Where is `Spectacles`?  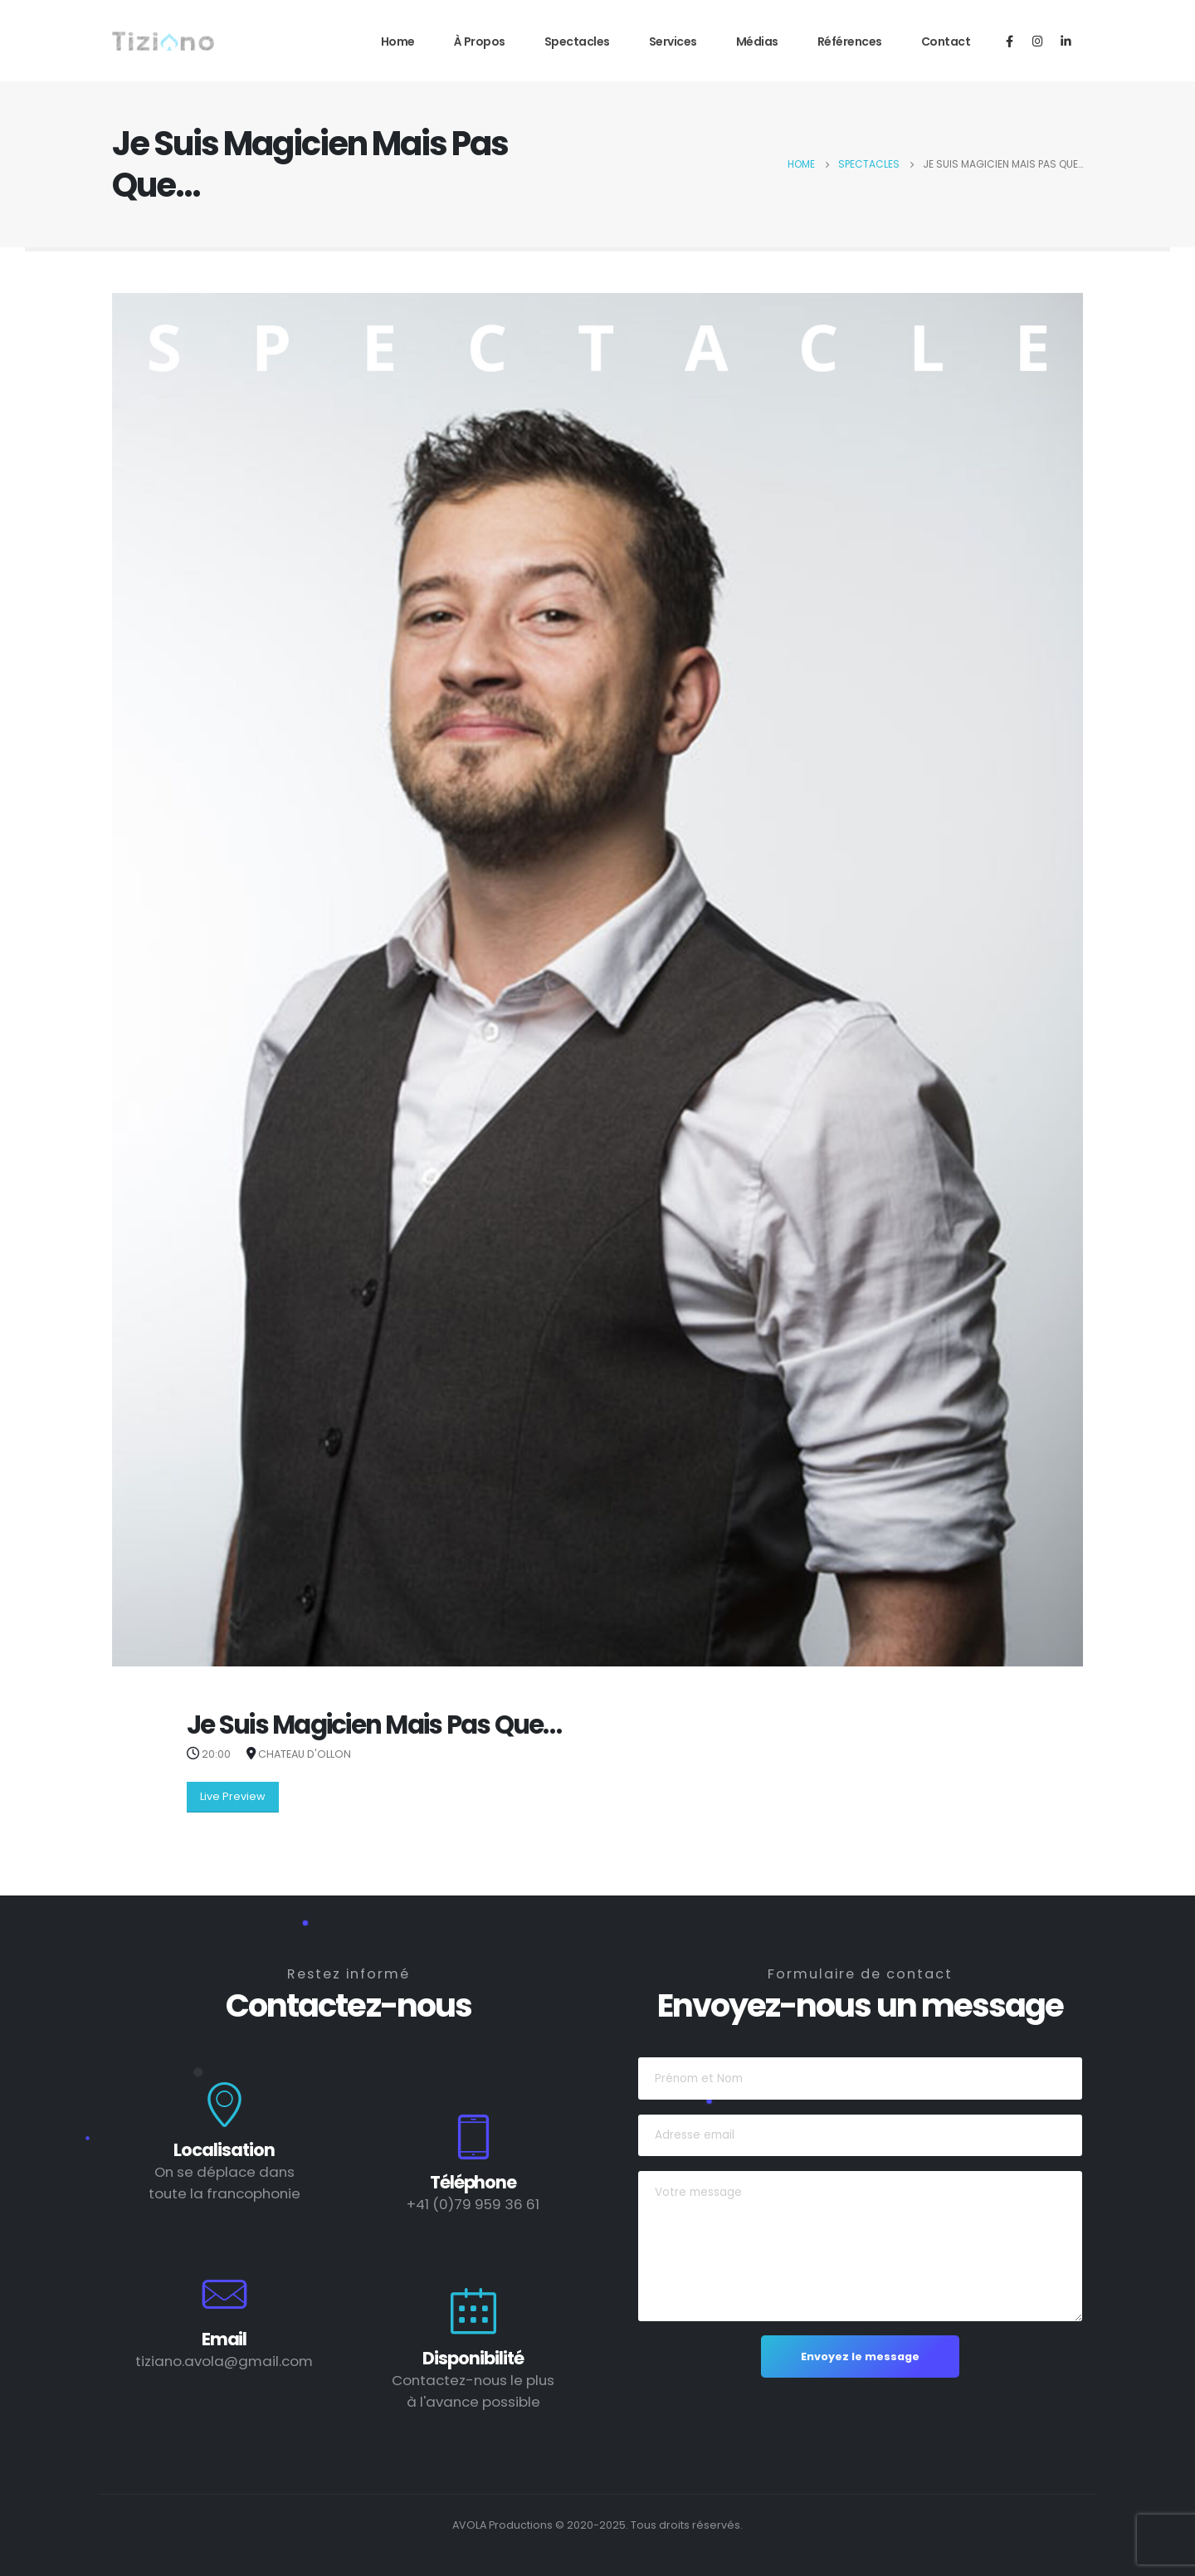 Spectacles is located at coordinates (577, 41).